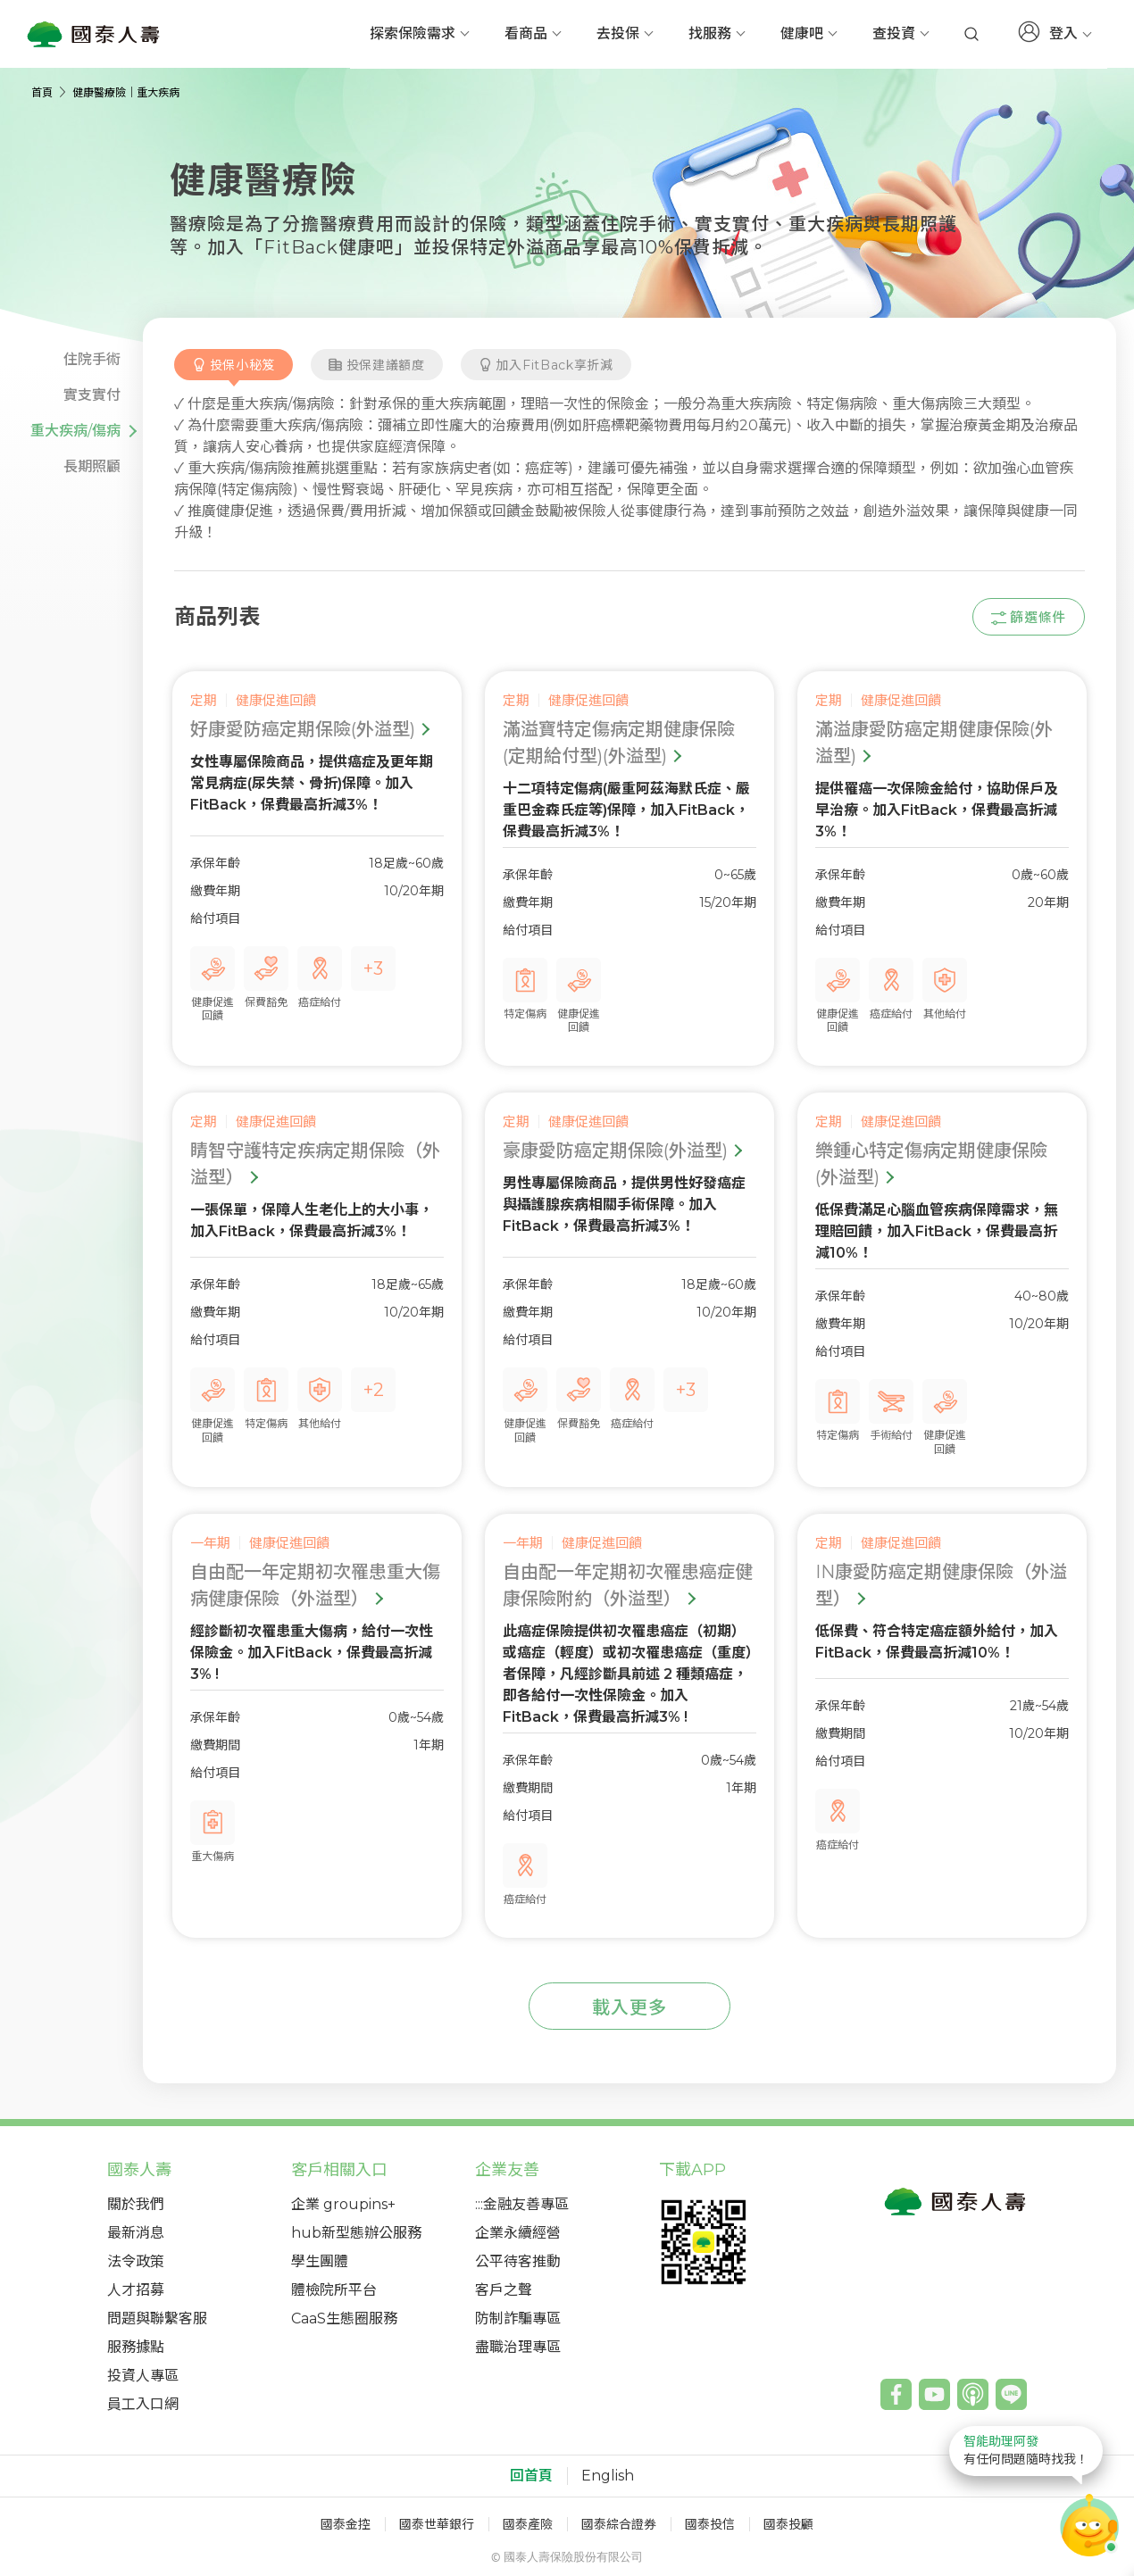  I want to click on 國泰世華銀行, so click(436, 2524).